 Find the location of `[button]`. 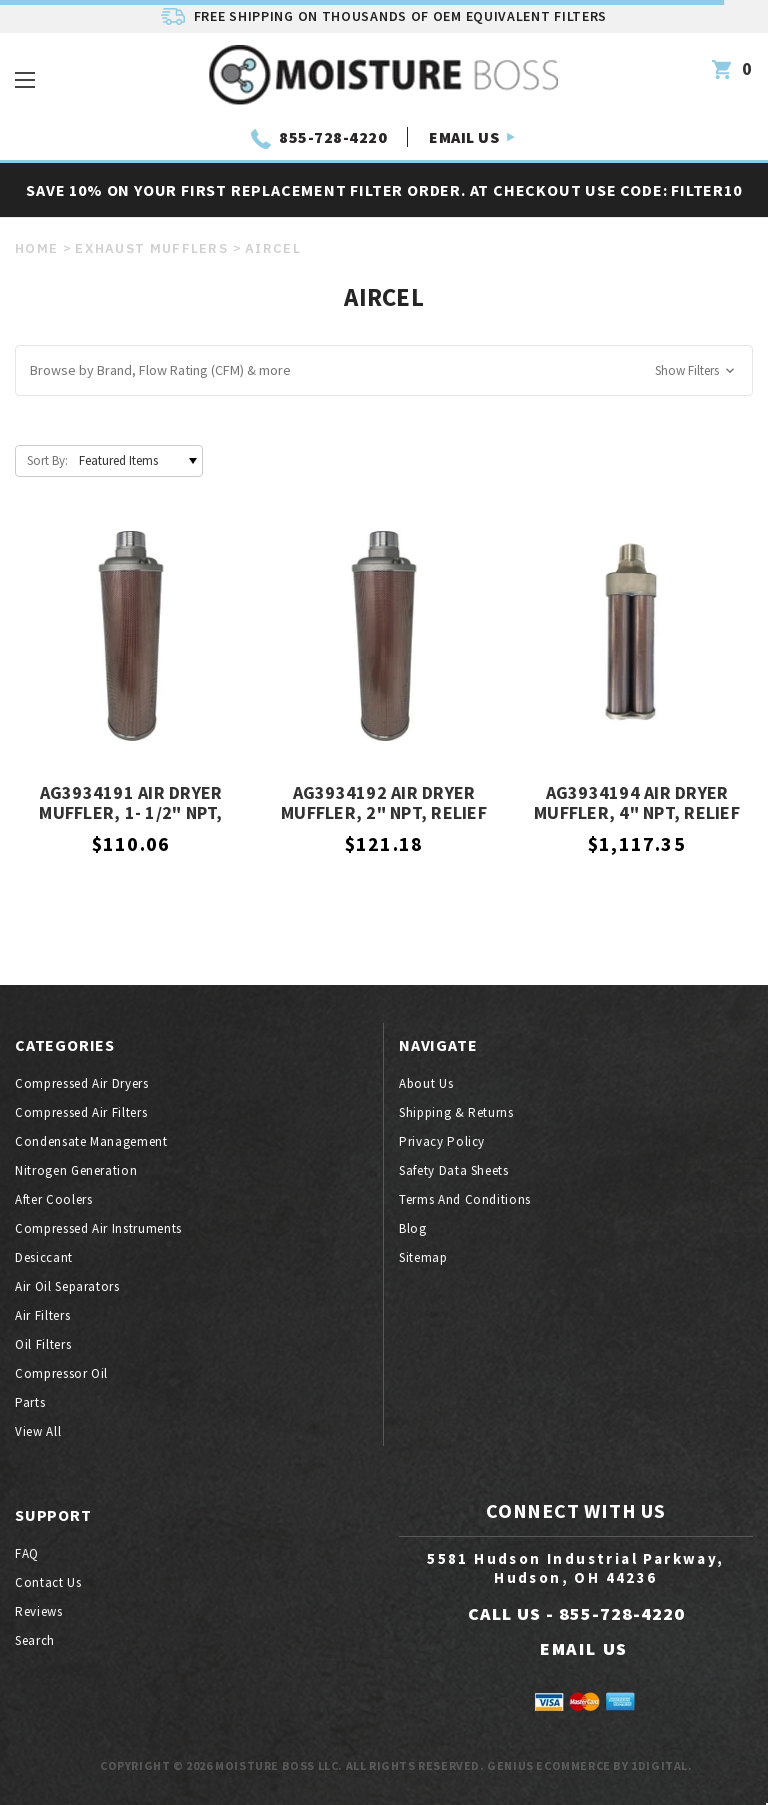

[button] is located at coordinates (384, 370).